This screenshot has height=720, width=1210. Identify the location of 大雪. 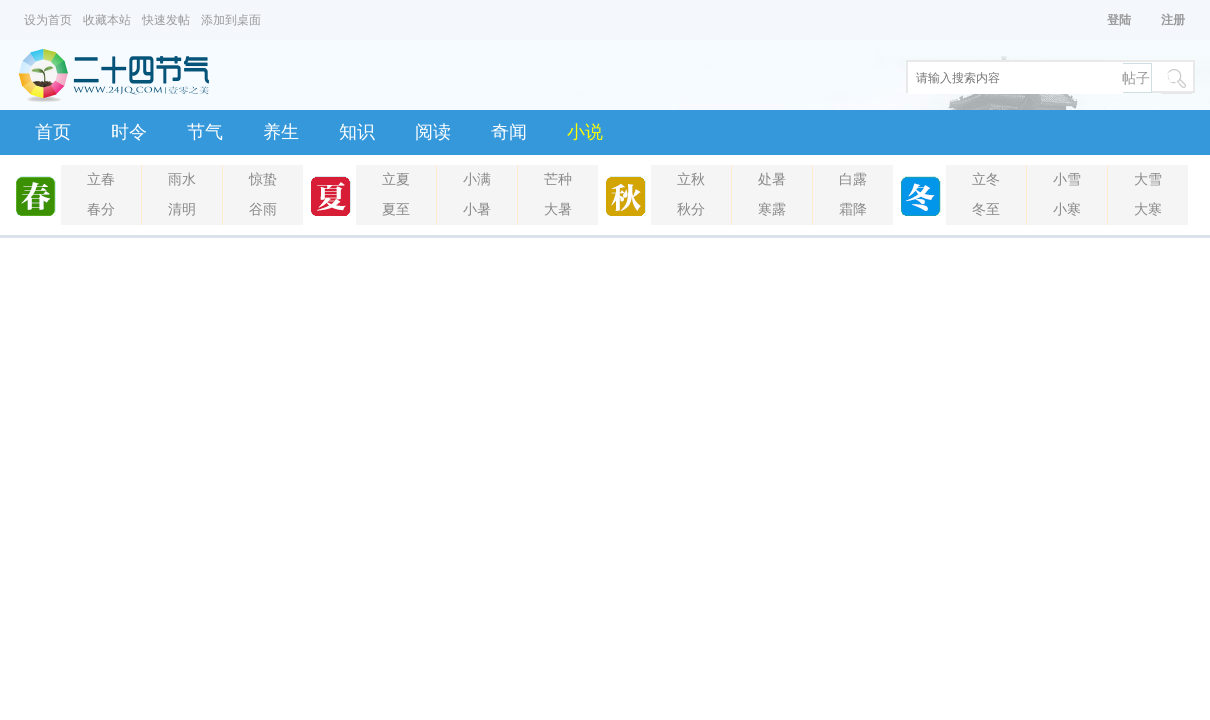
(1148, 179).